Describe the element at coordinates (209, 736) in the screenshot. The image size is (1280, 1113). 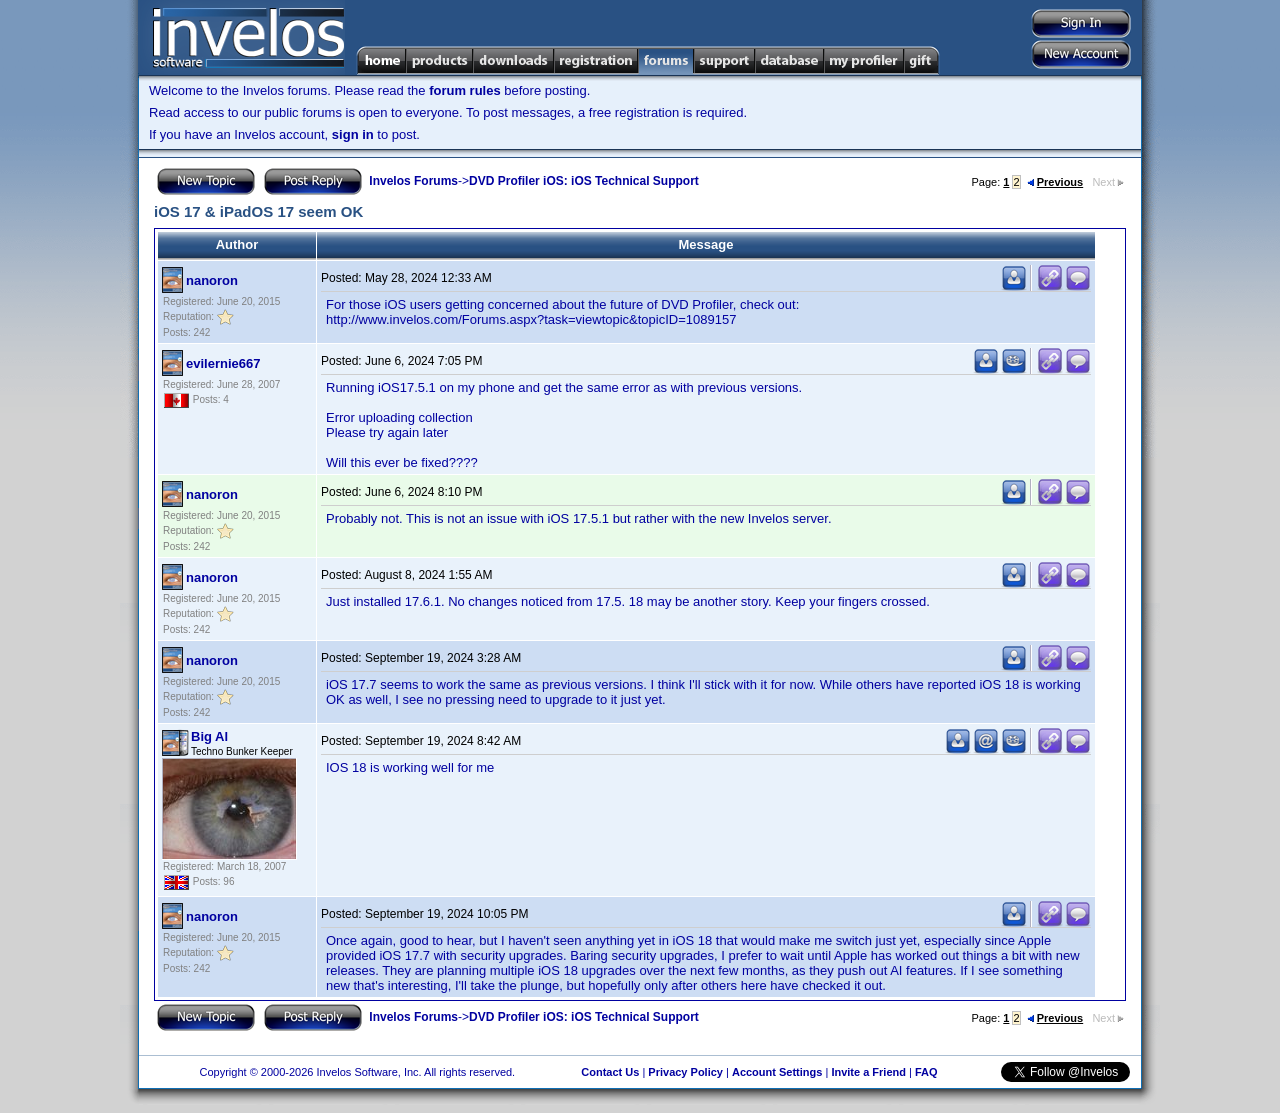
I see `Big Al` at that location.